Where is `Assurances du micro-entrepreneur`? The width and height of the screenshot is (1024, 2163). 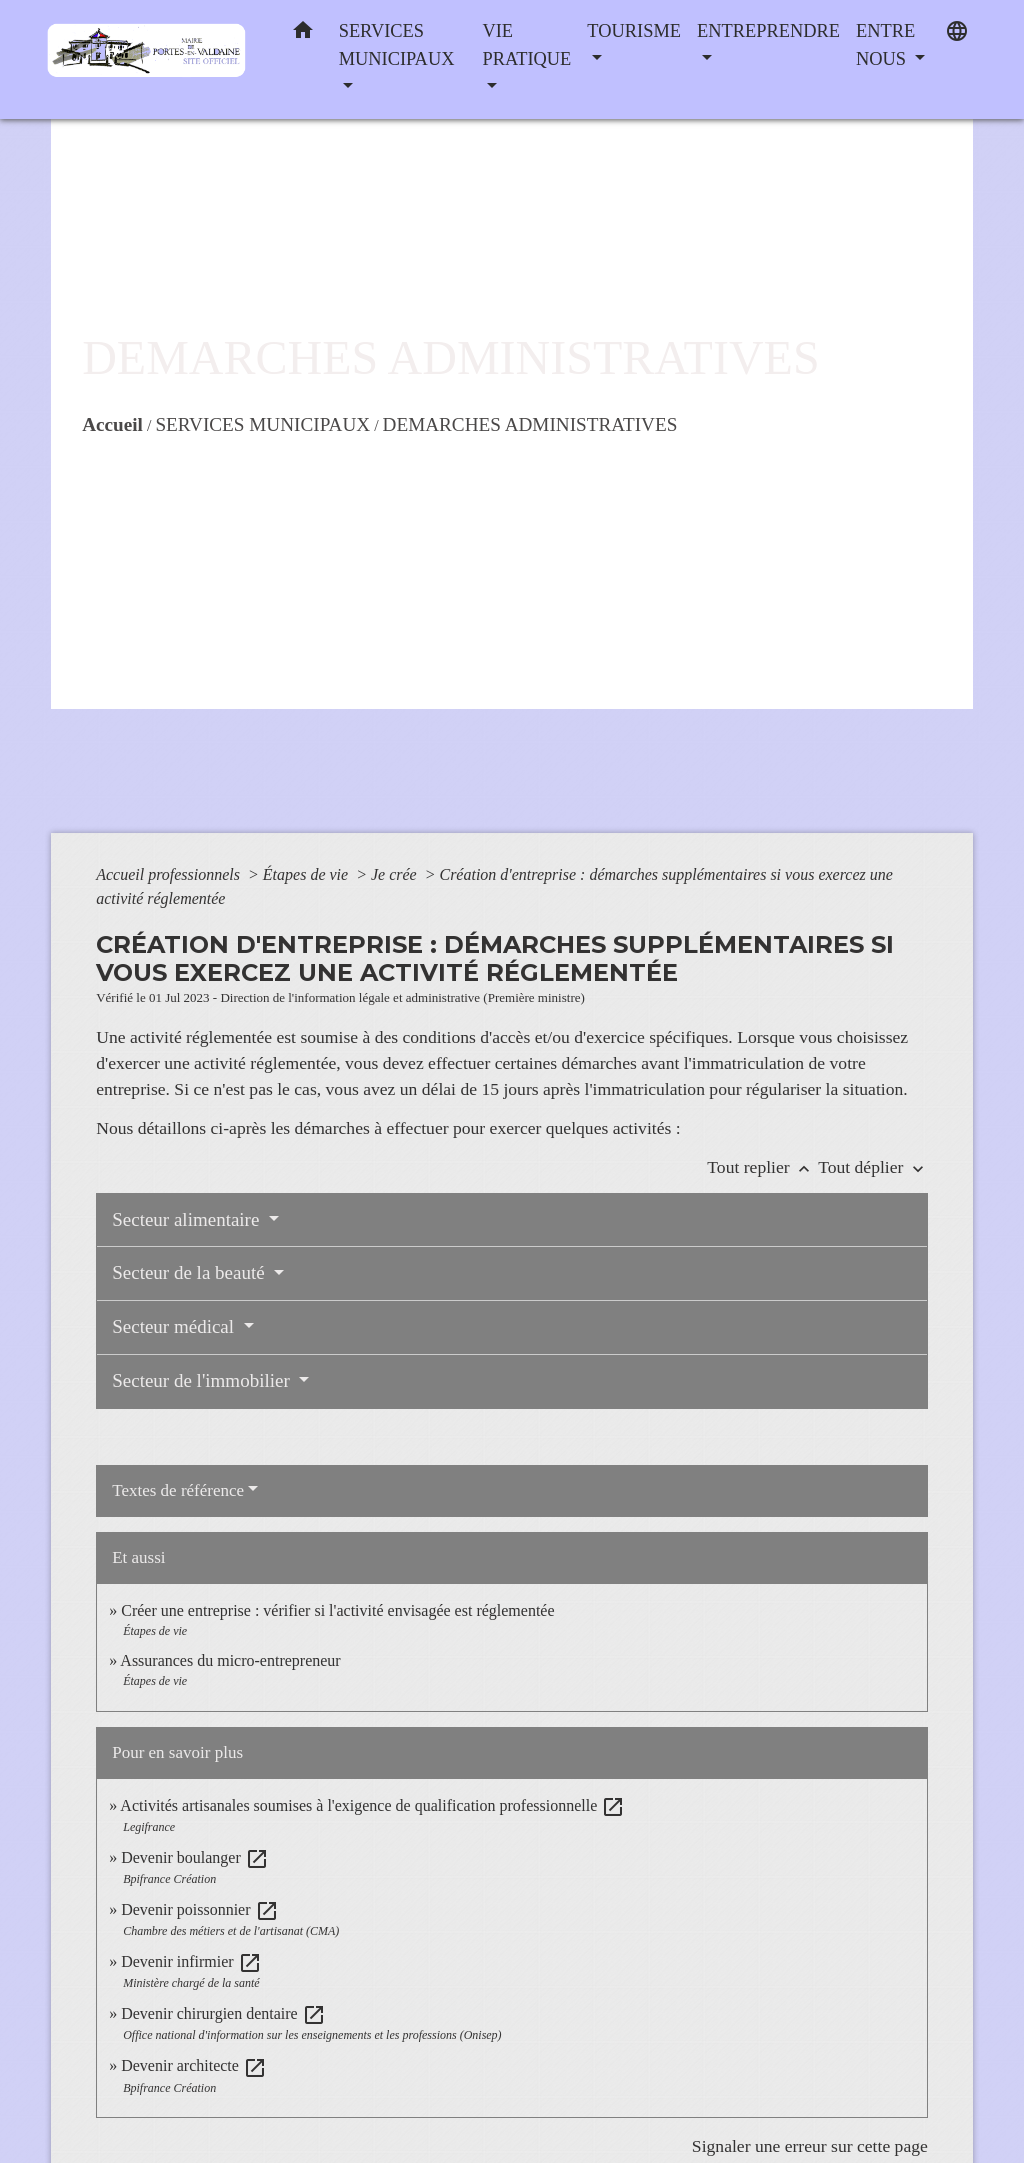
Assurances du micro-entrepreneur is located at coordinates (230, 1660).